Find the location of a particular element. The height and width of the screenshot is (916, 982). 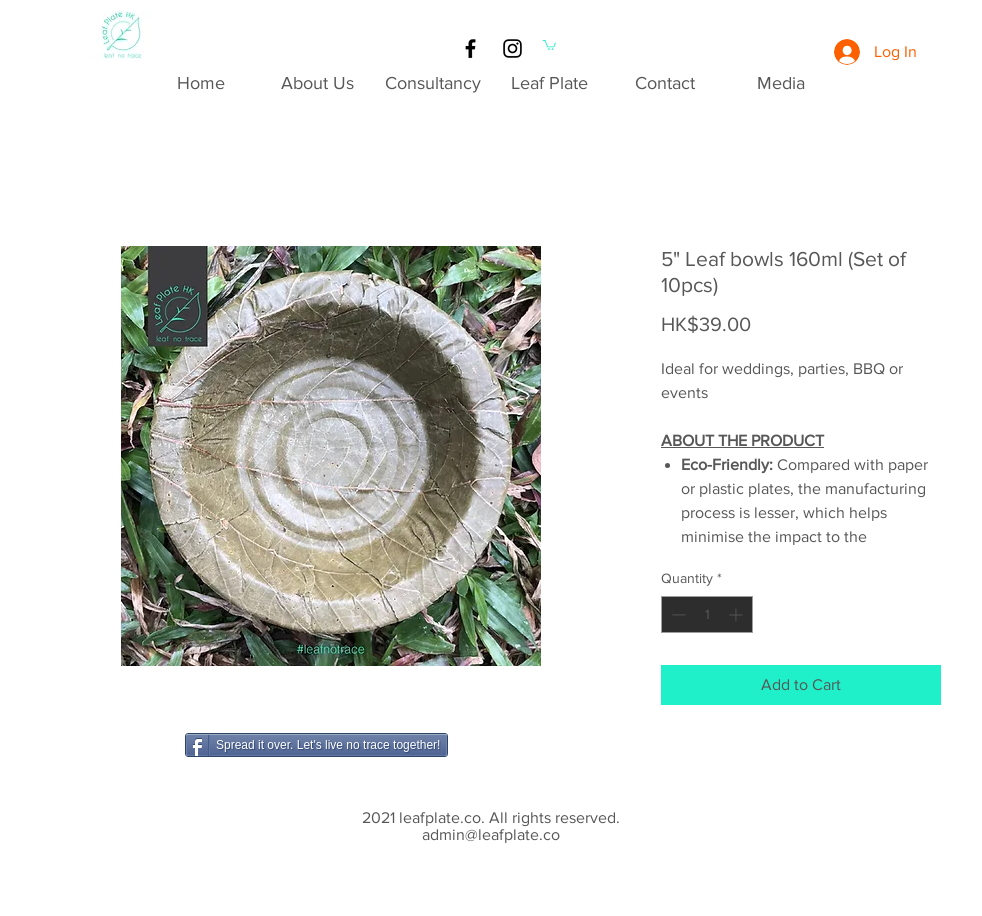

[Black Instagram Icon] is located at coordinates (512, 48).